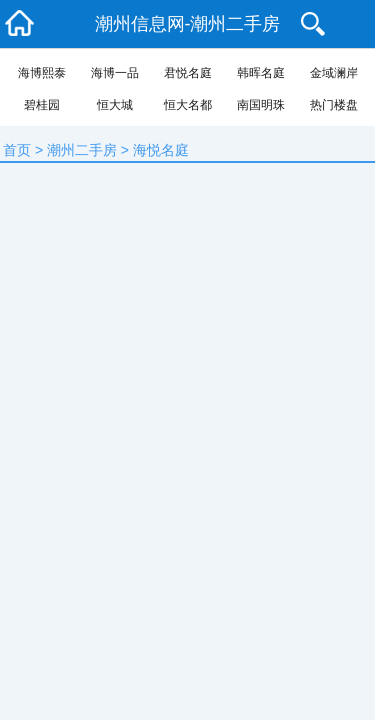  What do you see at coordinates (188, 73) in the screenshot?
I see `君悦名庭` at bounding box center [188, 73].